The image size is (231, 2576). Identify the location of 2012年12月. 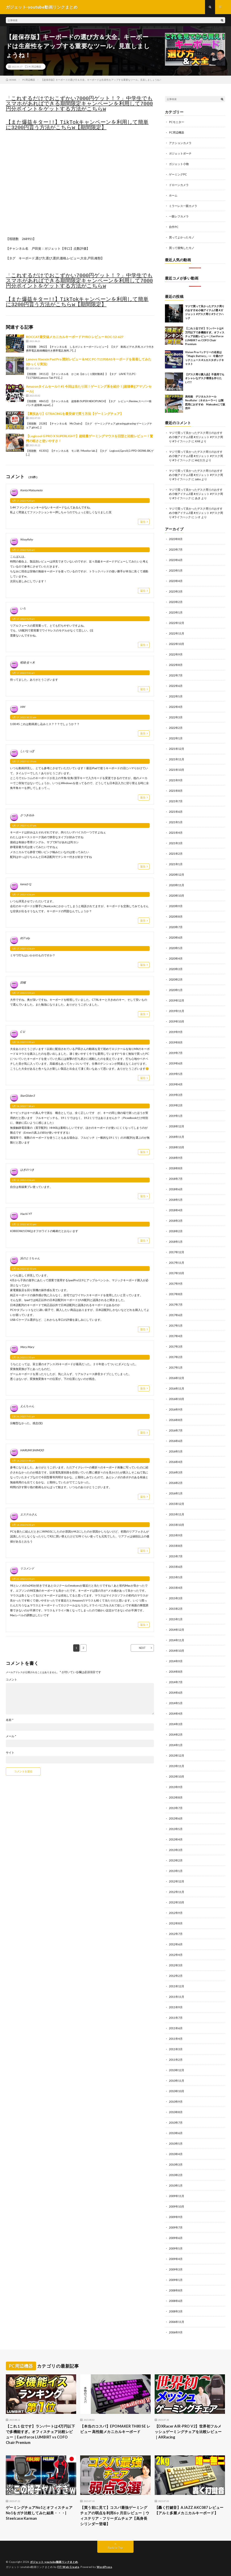
(176, 1881).